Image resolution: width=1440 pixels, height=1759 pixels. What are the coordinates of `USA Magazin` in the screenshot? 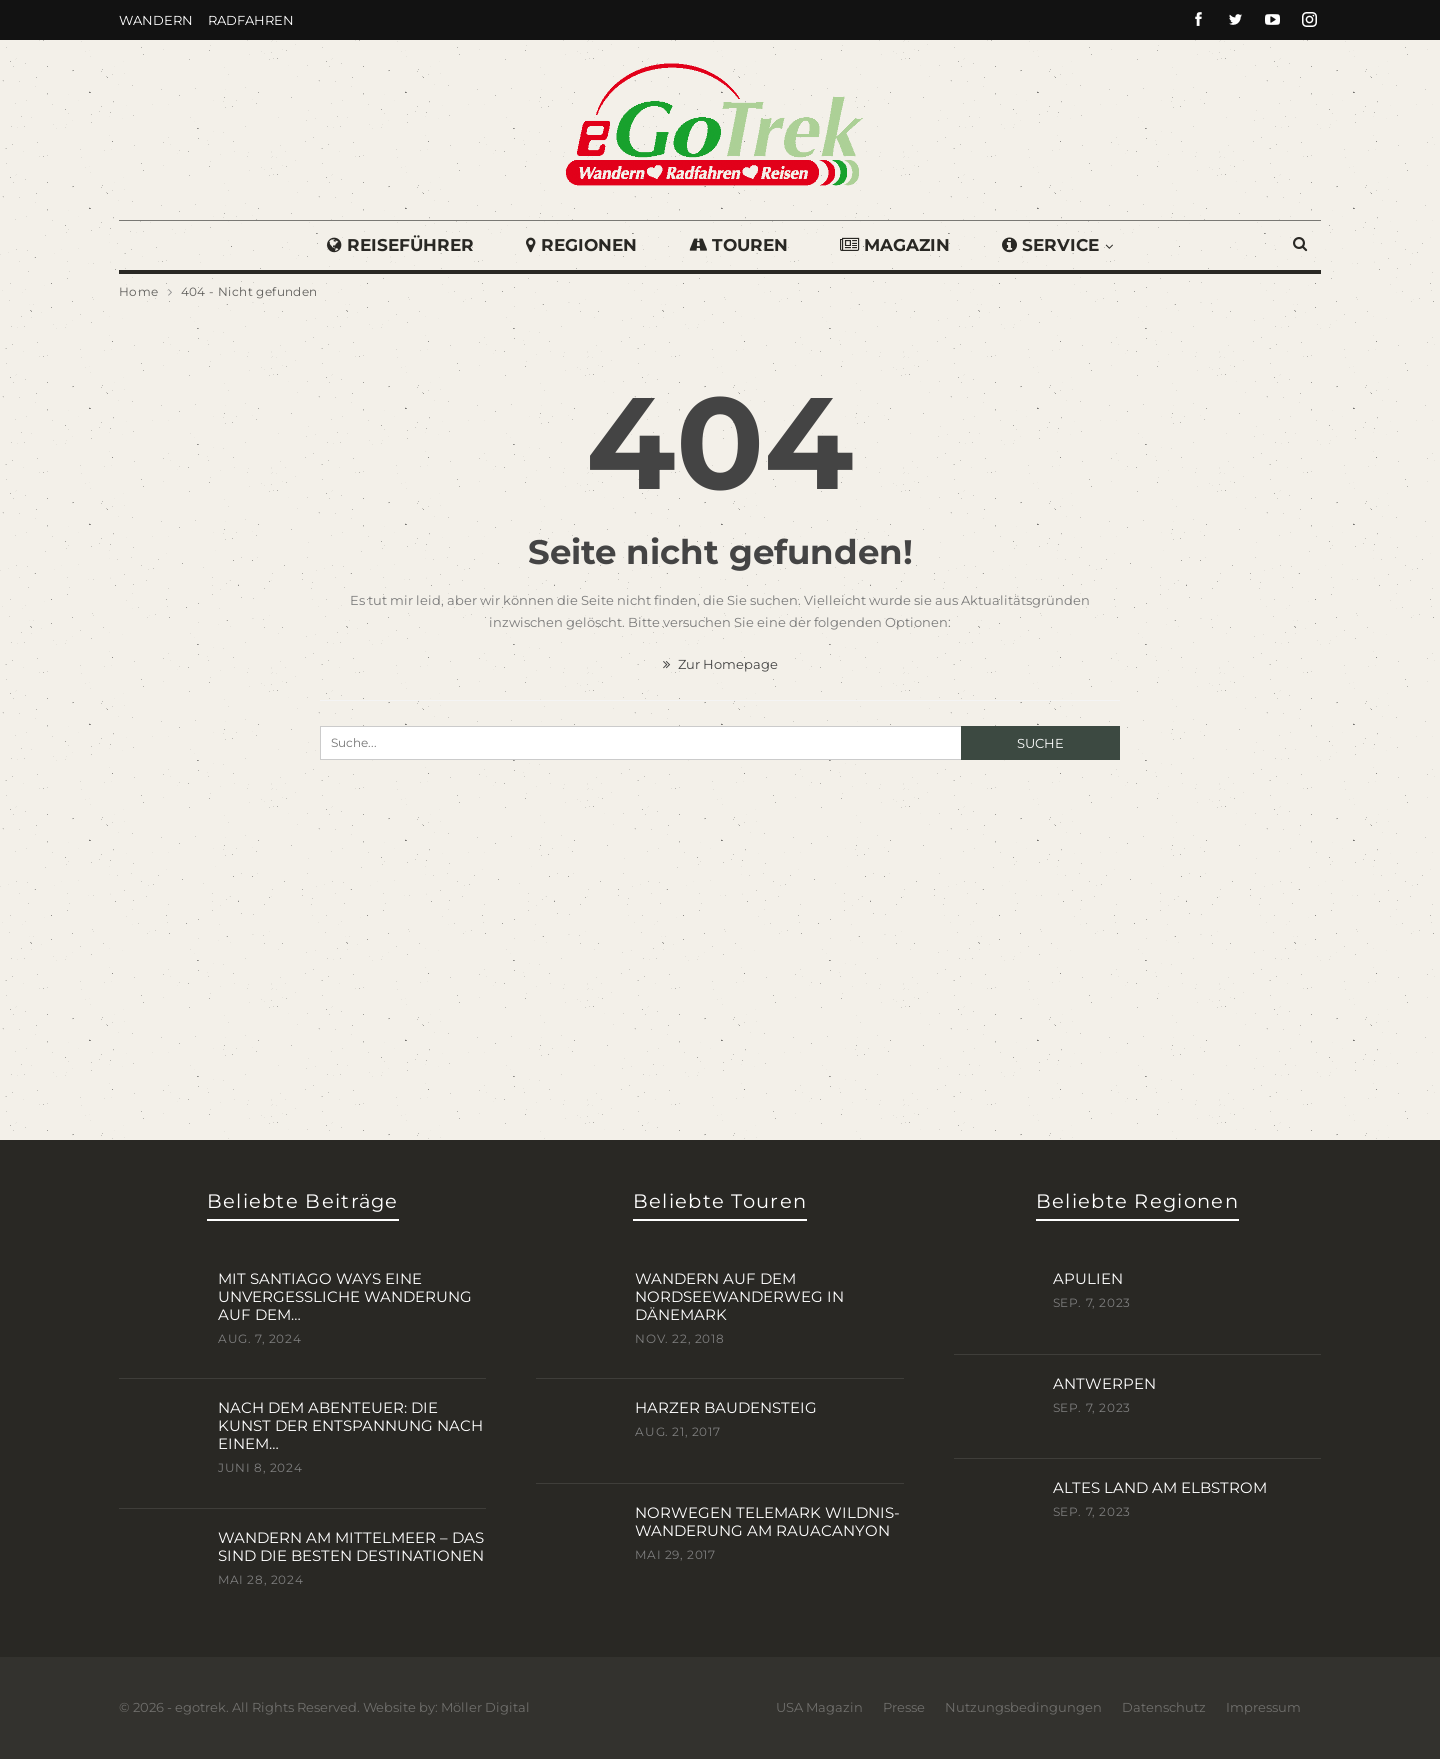 It's located at (819, 1706).